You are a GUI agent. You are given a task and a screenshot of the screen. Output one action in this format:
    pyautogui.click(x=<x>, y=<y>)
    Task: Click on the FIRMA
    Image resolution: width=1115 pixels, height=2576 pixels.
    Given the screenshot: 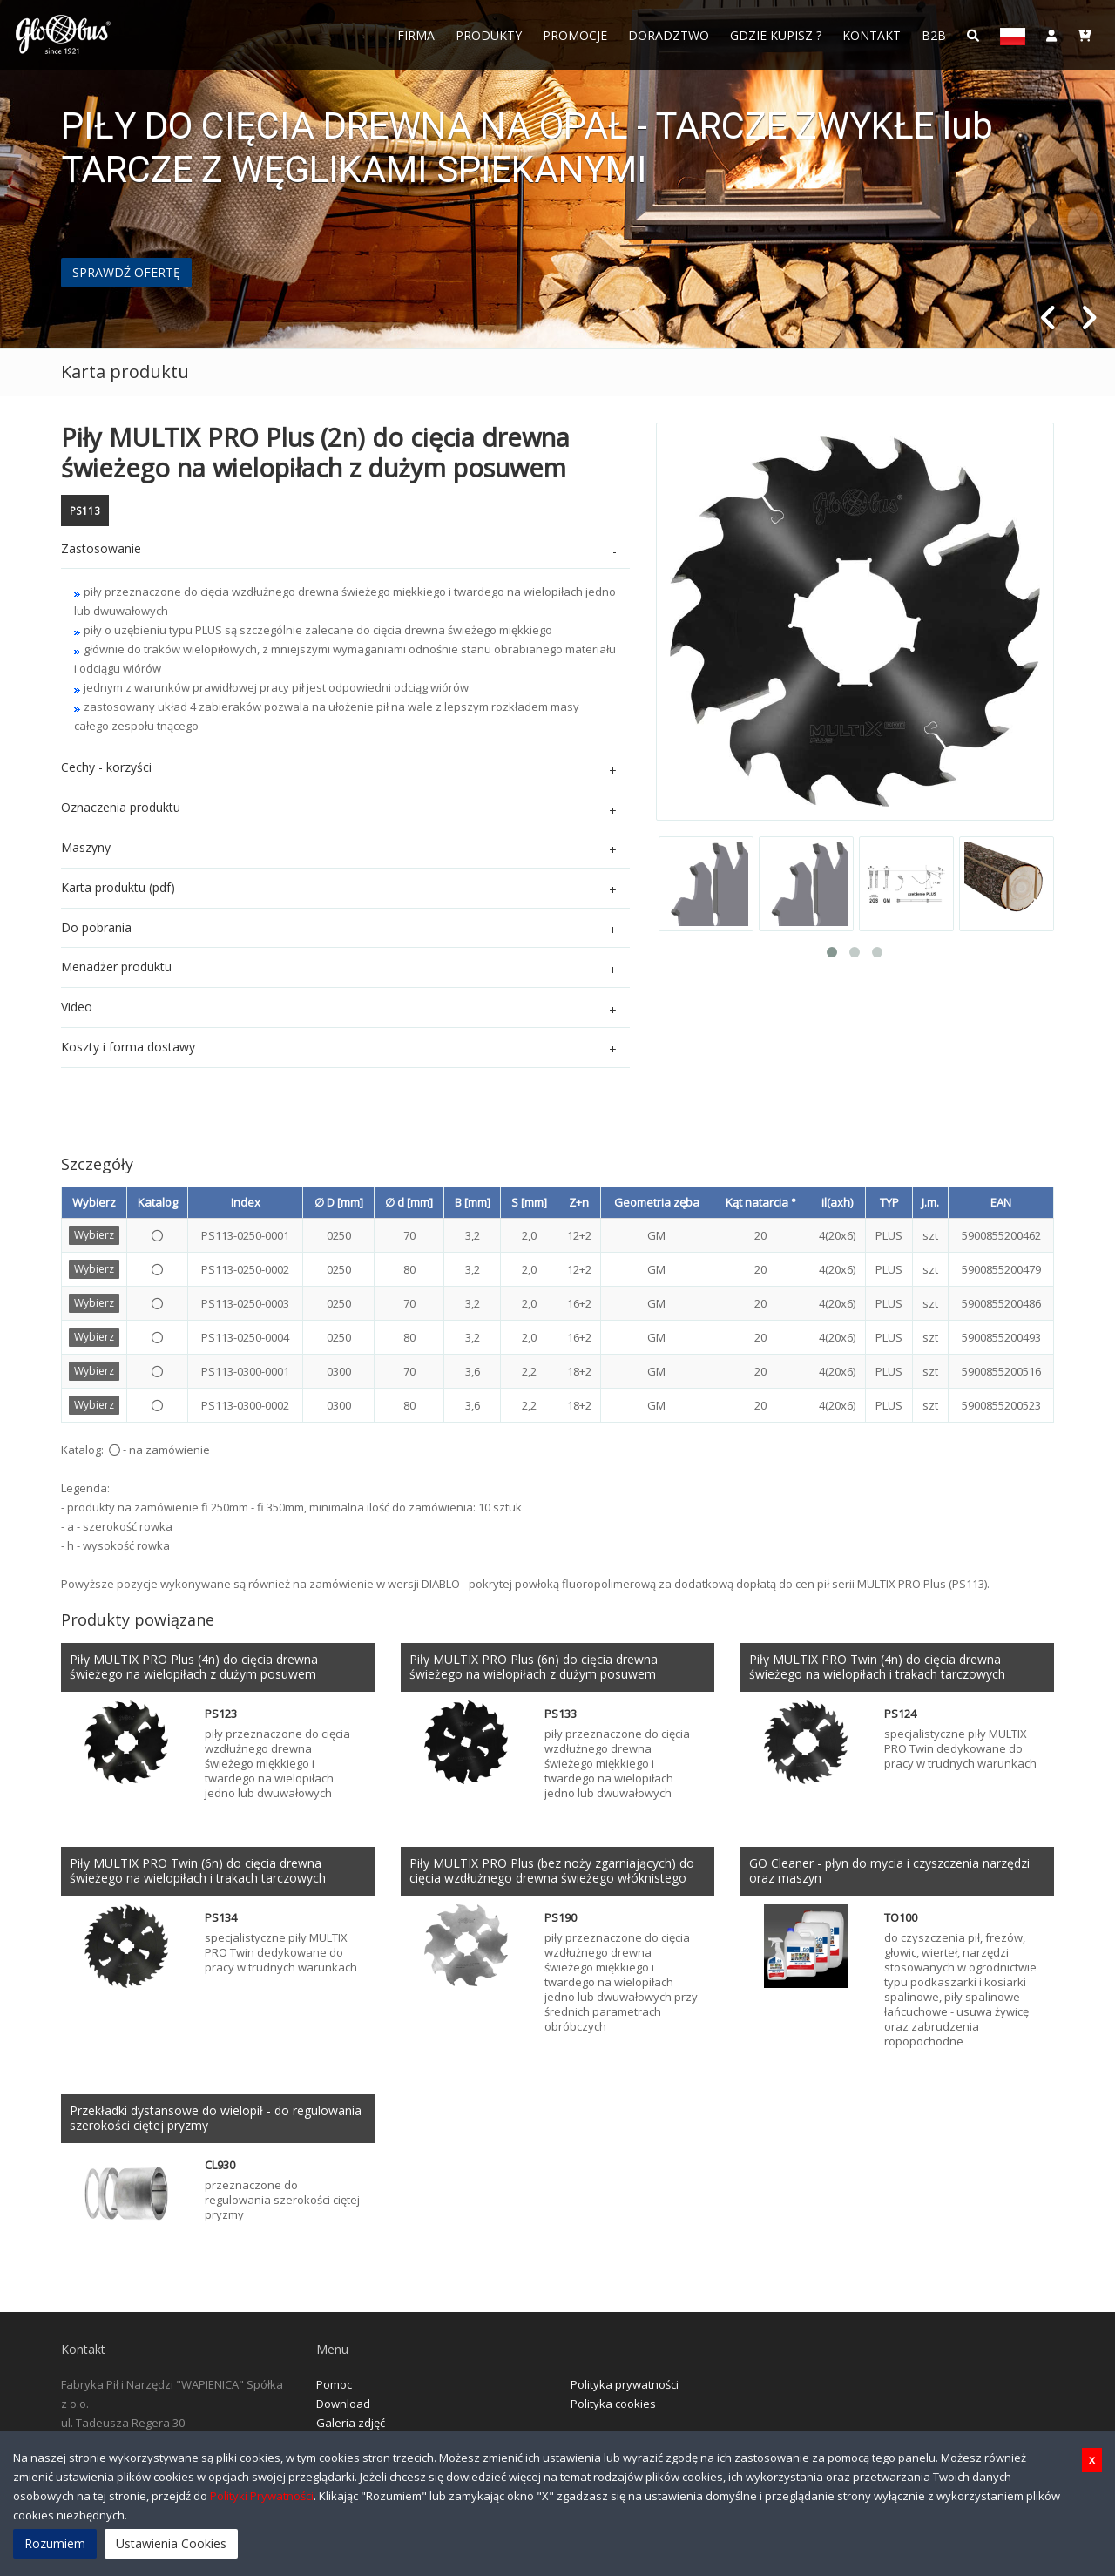 What is the action you would take?
    pyautogui.click(x=416, y=35)
    